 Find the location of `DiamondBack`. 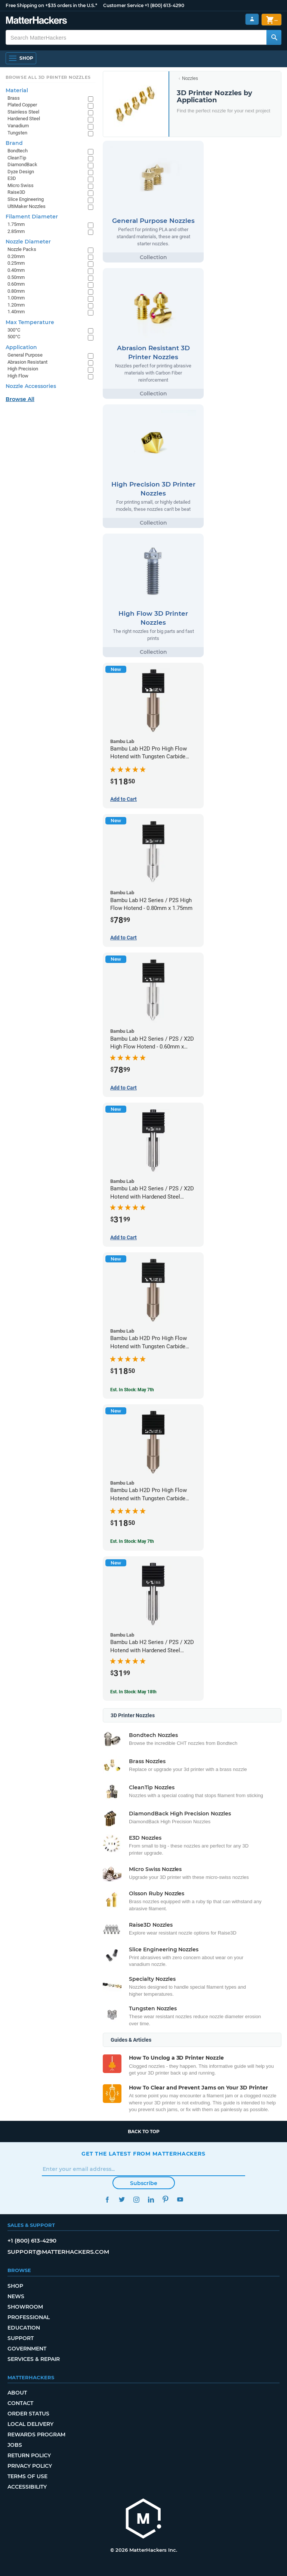

DiamondBack is located at coordinates (22, 164).